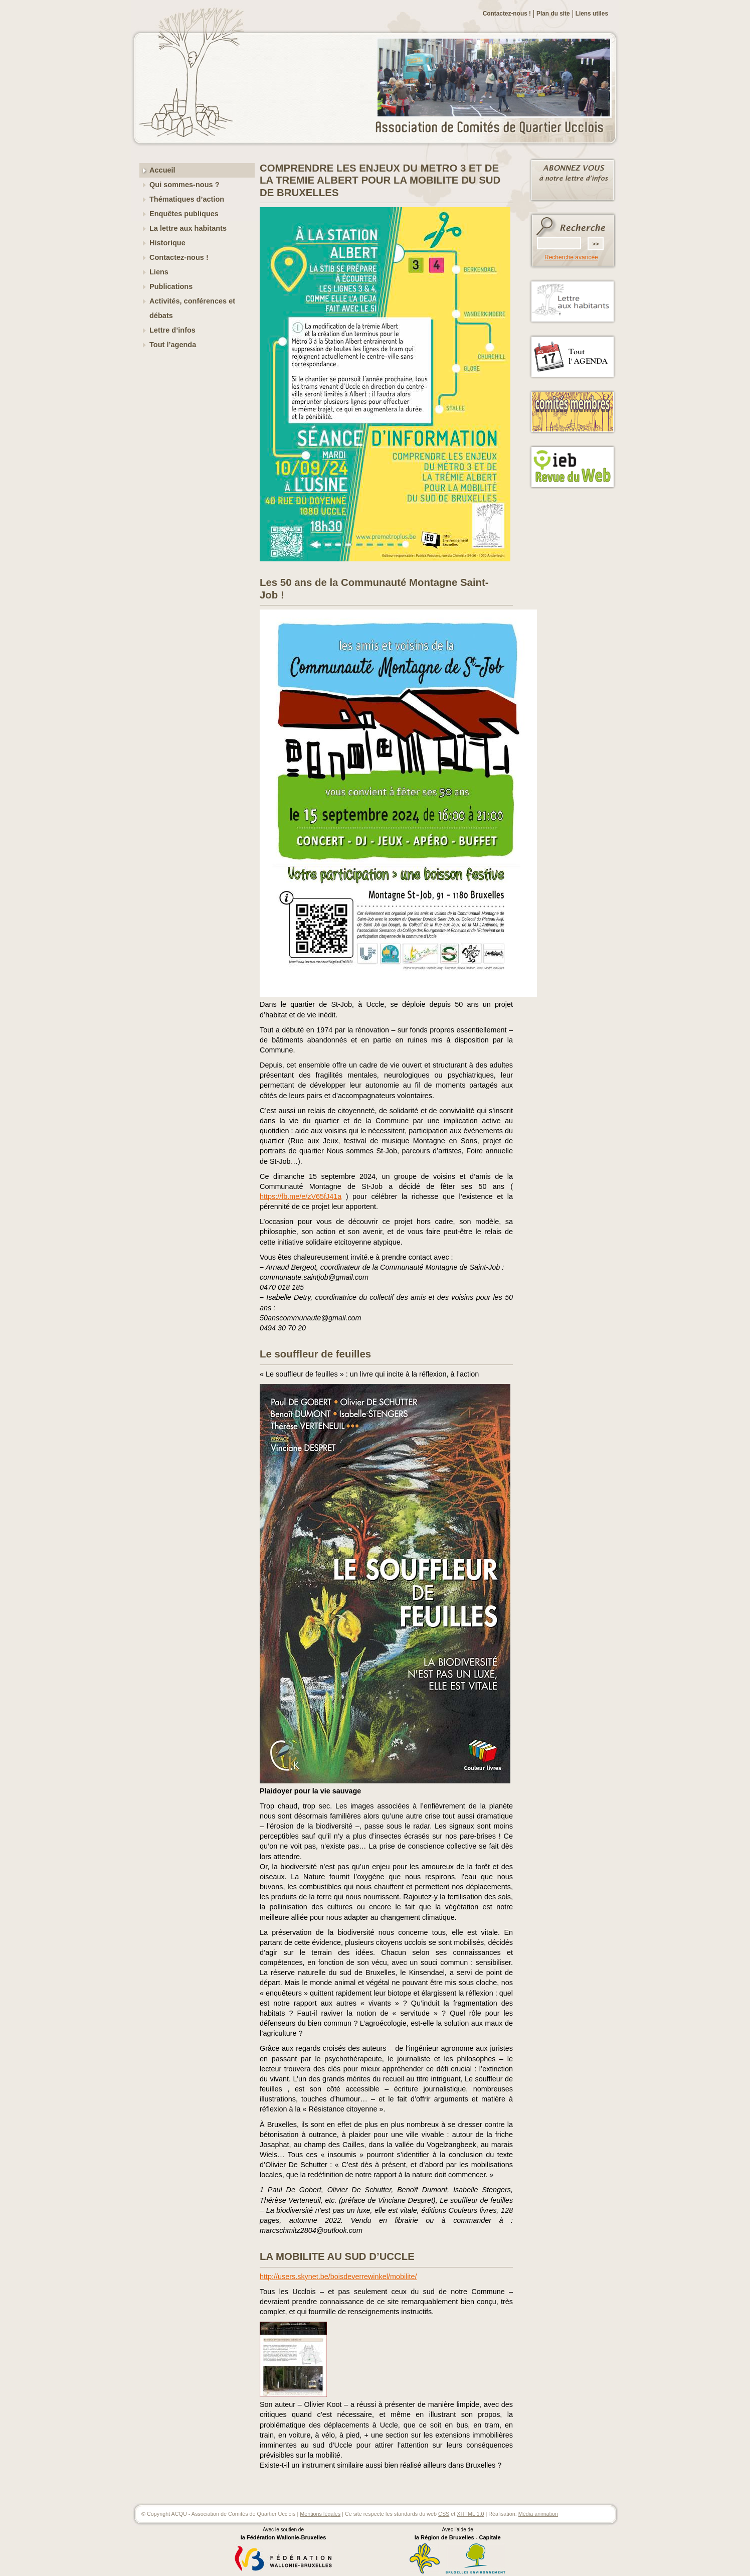 The height and width of the screenshot is (2576, 750). What do you see at coordinates (592, 13) in the screenshot?
I see `Liens utiles` at bounding box center [592, 13].